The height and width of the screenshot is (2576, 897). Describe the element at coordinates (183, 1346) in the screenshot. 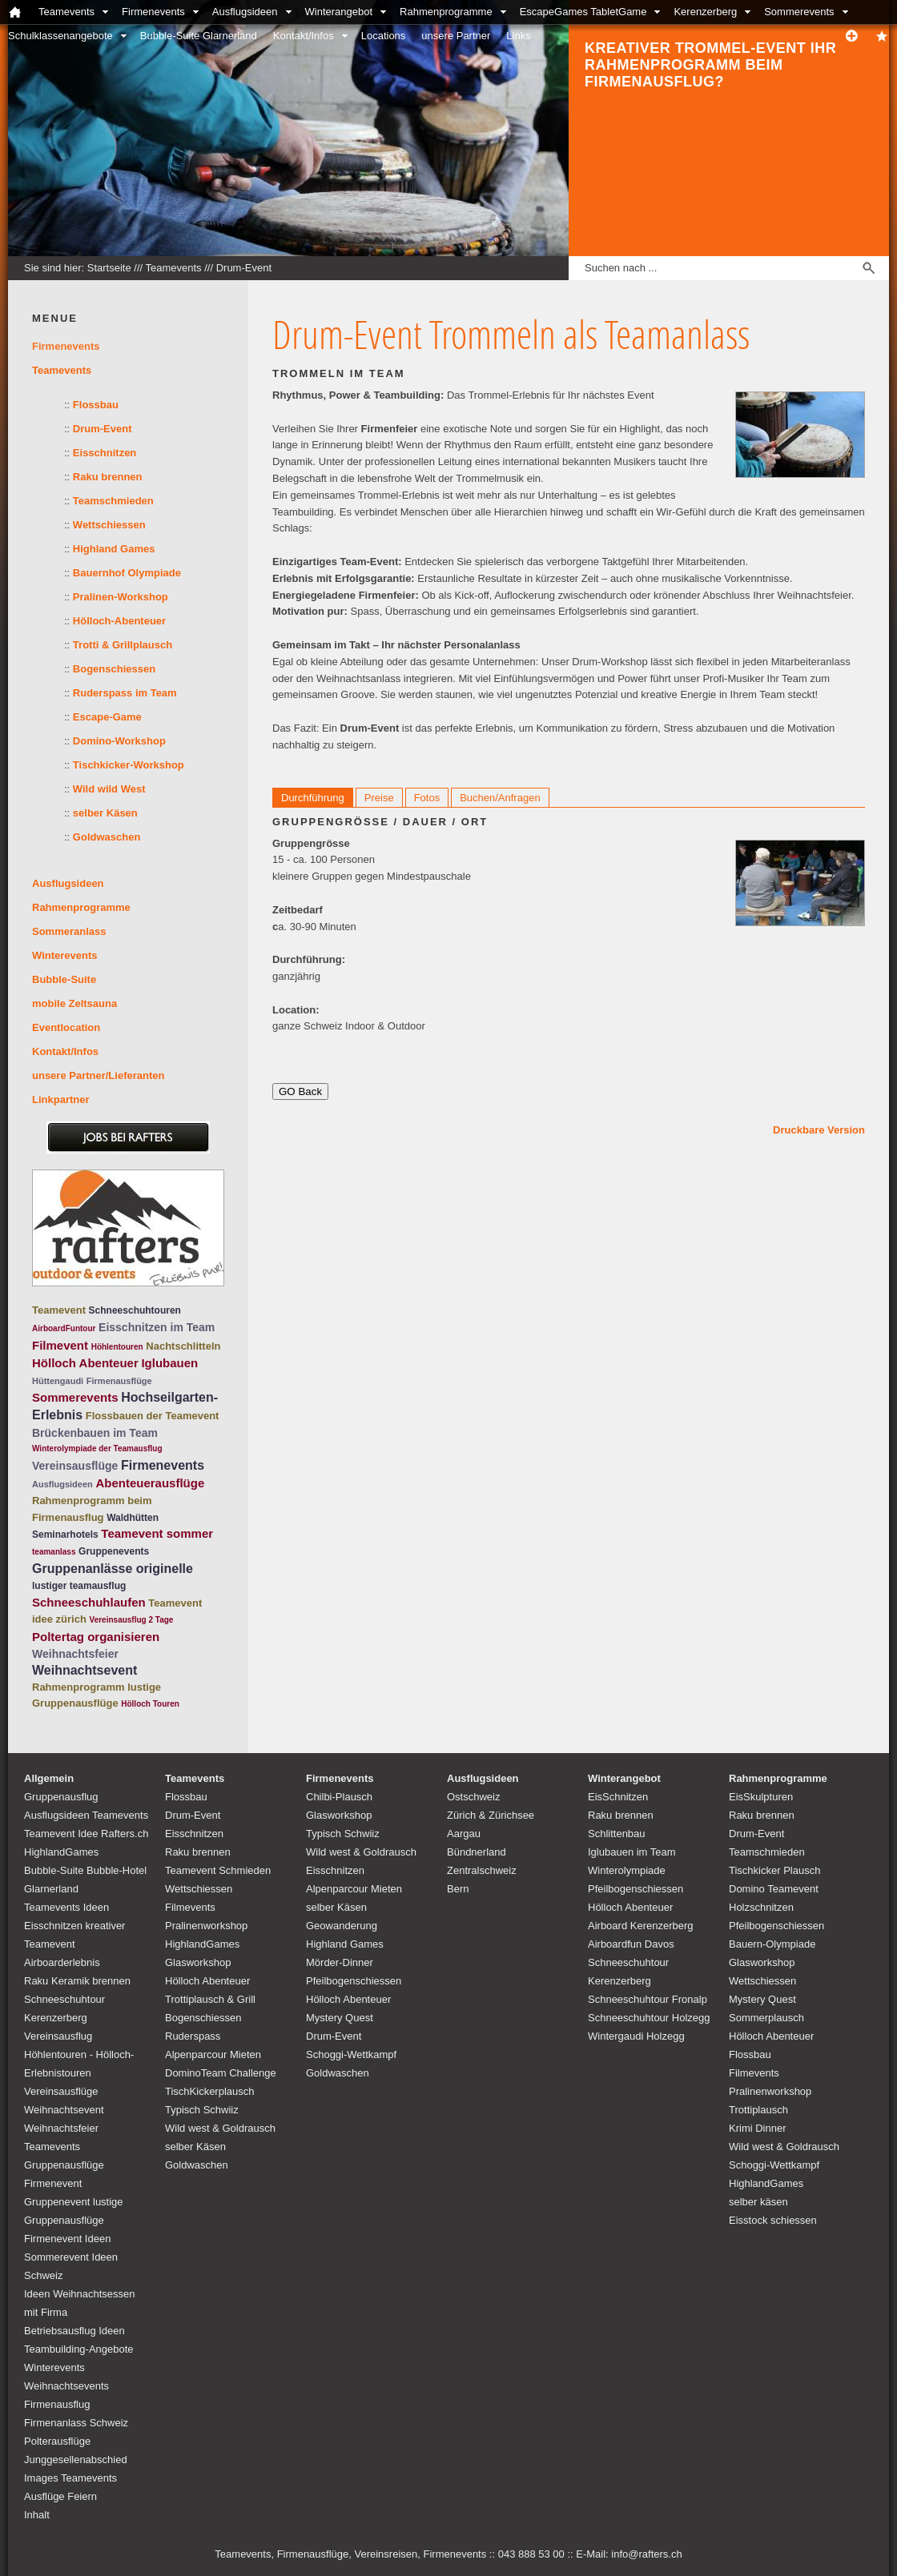

I see `Nachtschlitteln` at that location.